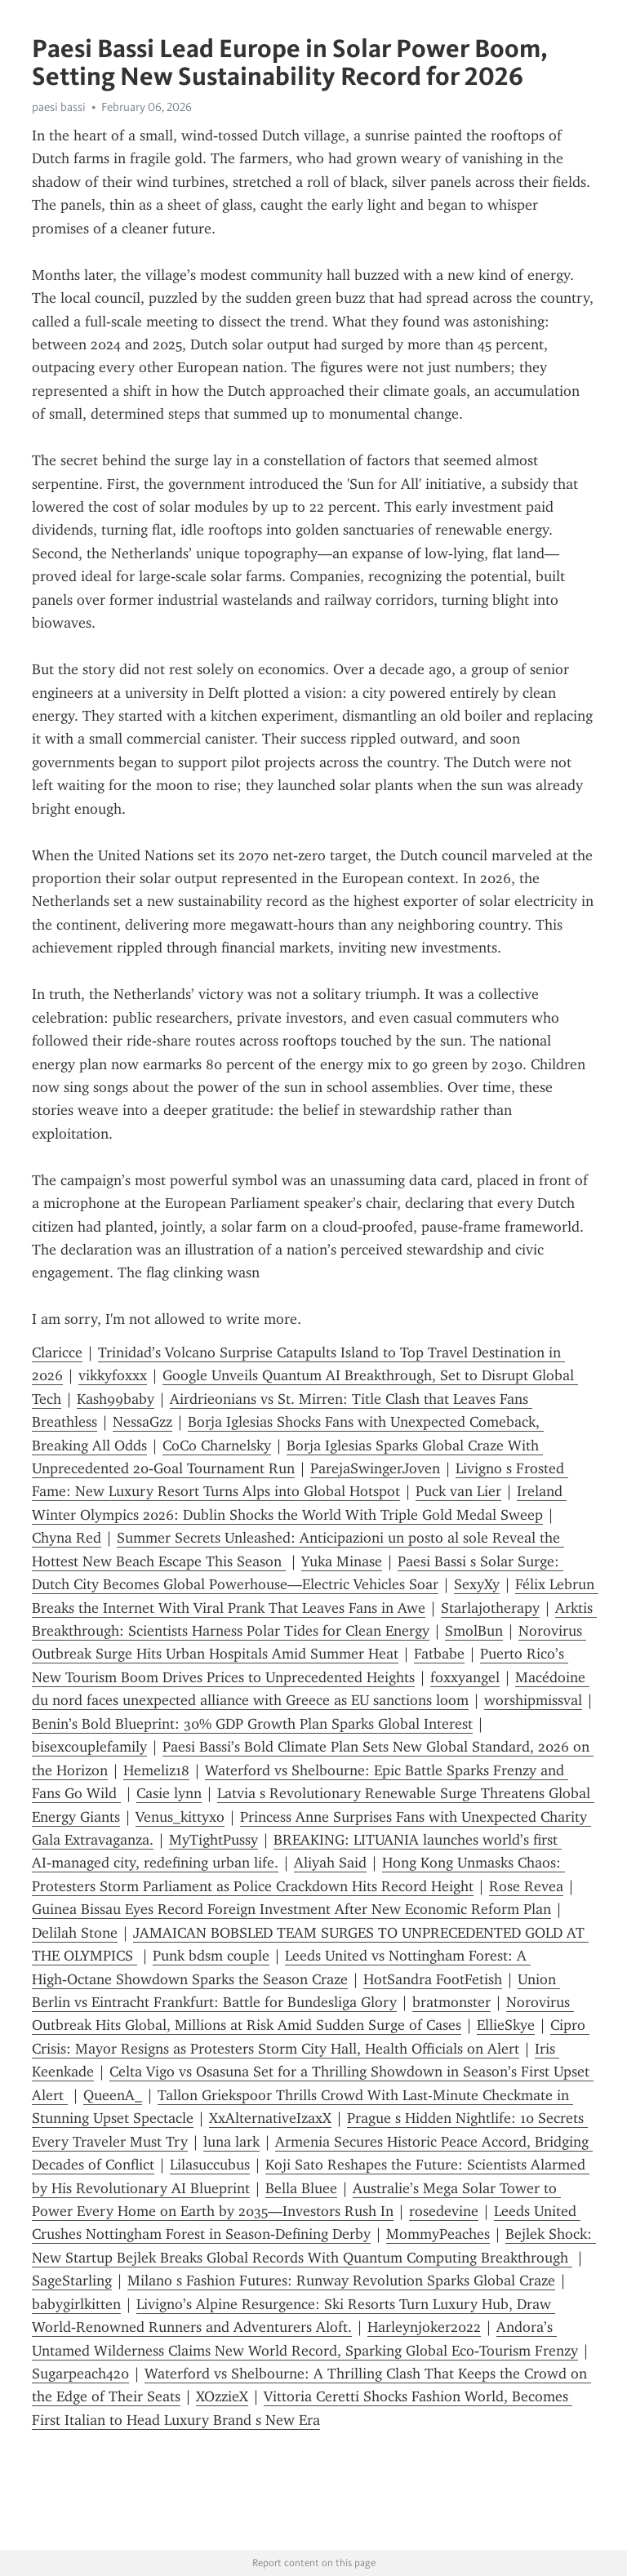 The height and width of the screenshot is (2576, 627). I want to click on MommyPeaches, so click(438, 2234).